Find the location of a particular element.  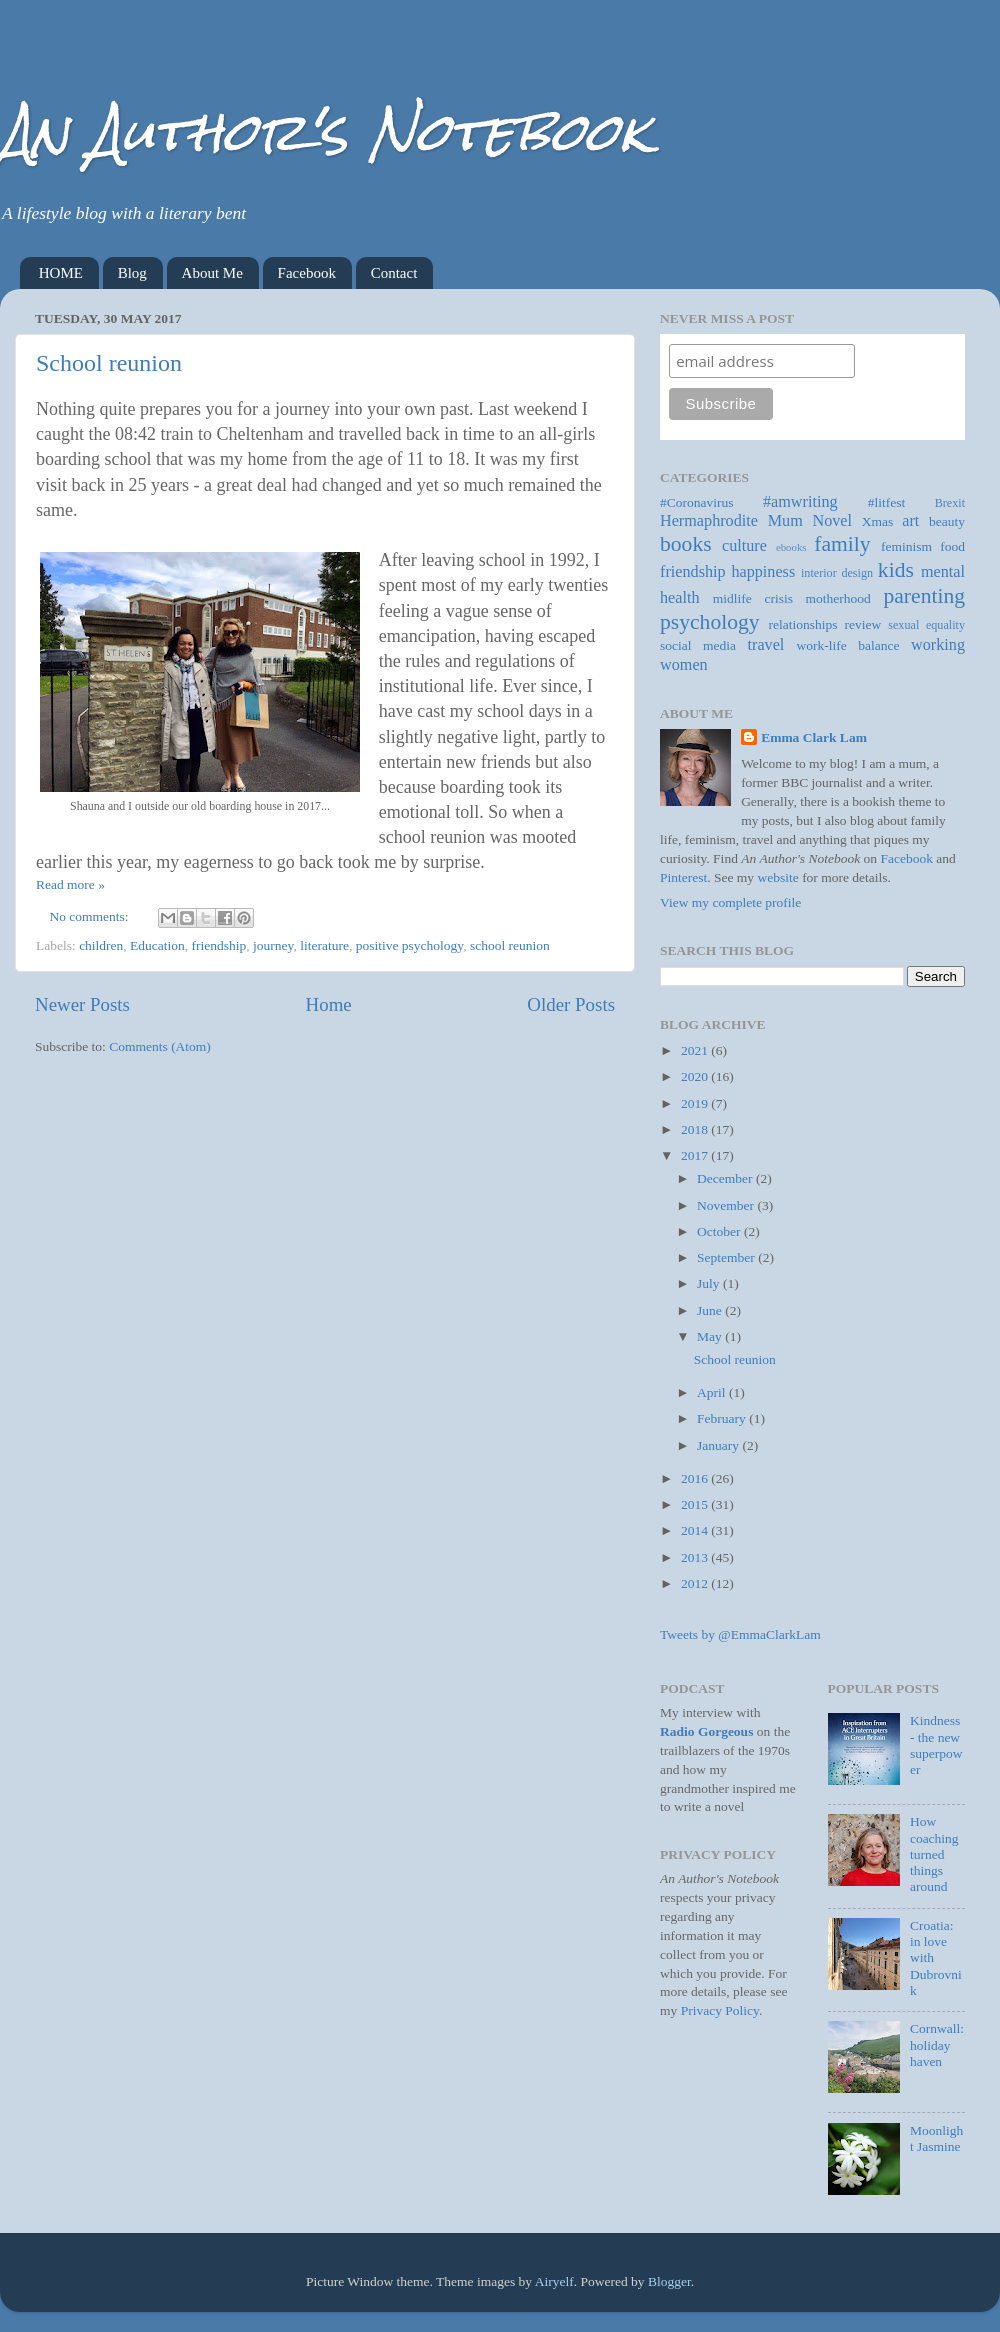

parenting is located at coordinates (924, 596).